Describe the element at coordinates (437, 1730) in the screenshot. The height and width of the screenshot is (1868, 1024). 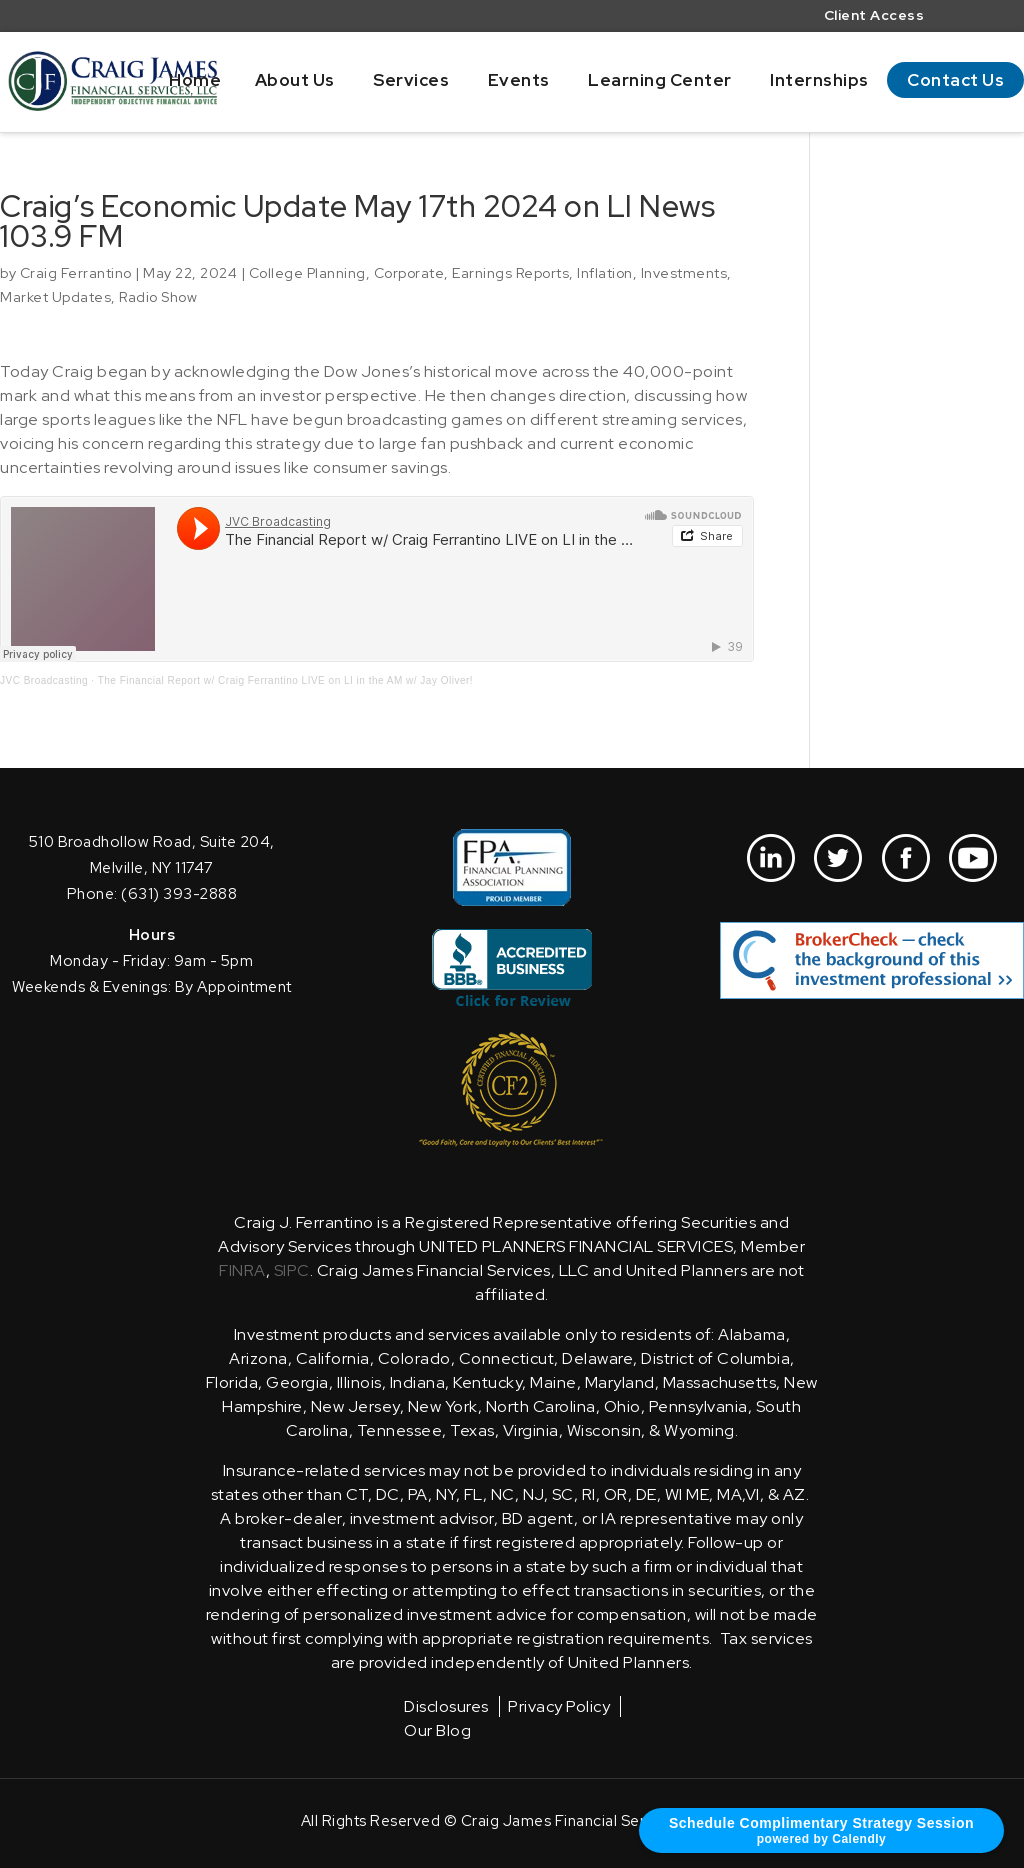
I see `Our Blog` at that location.